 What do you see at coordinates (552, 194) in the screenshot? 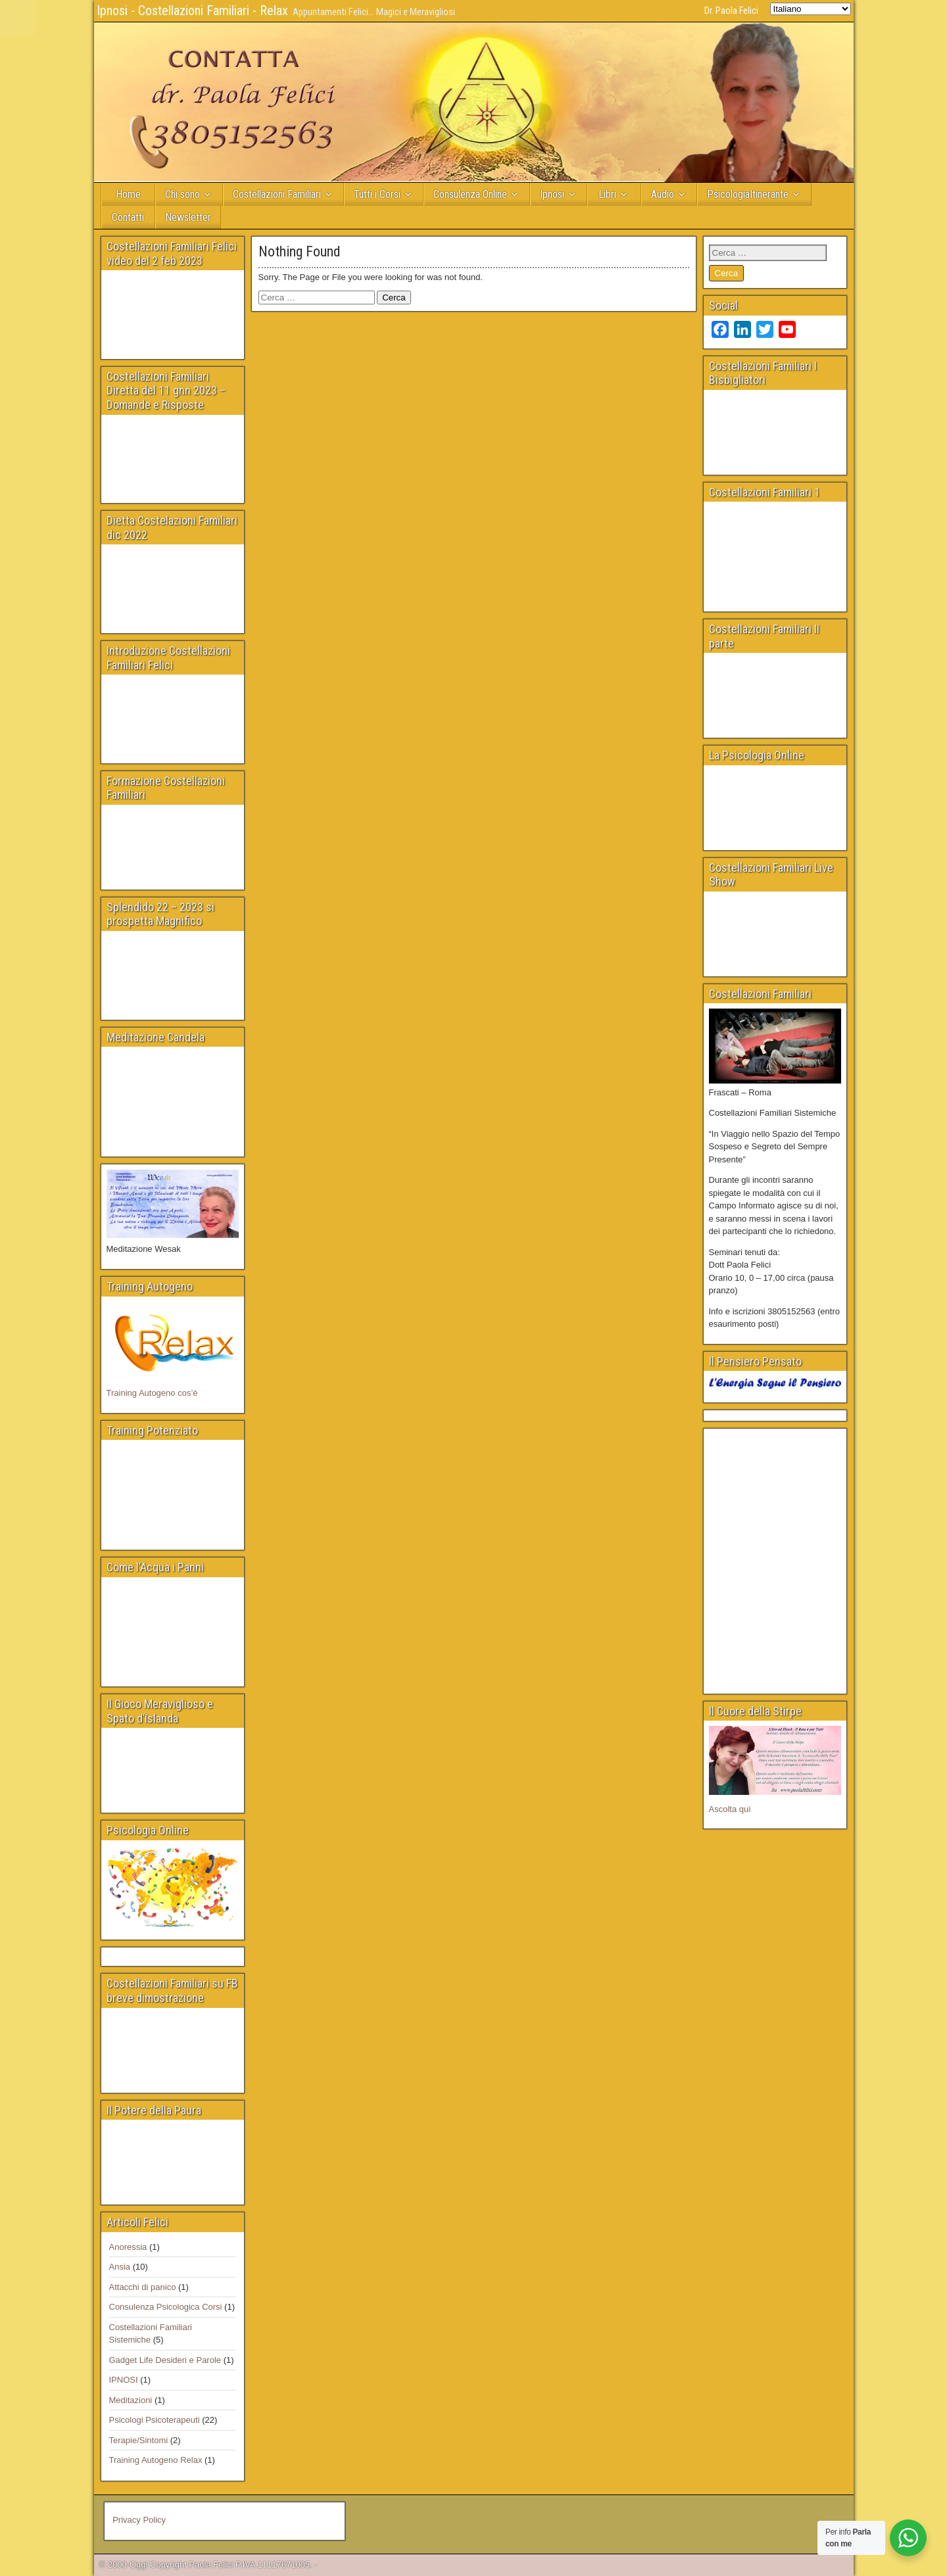
I see `Ipnosi` at bounding box center [552, 194].